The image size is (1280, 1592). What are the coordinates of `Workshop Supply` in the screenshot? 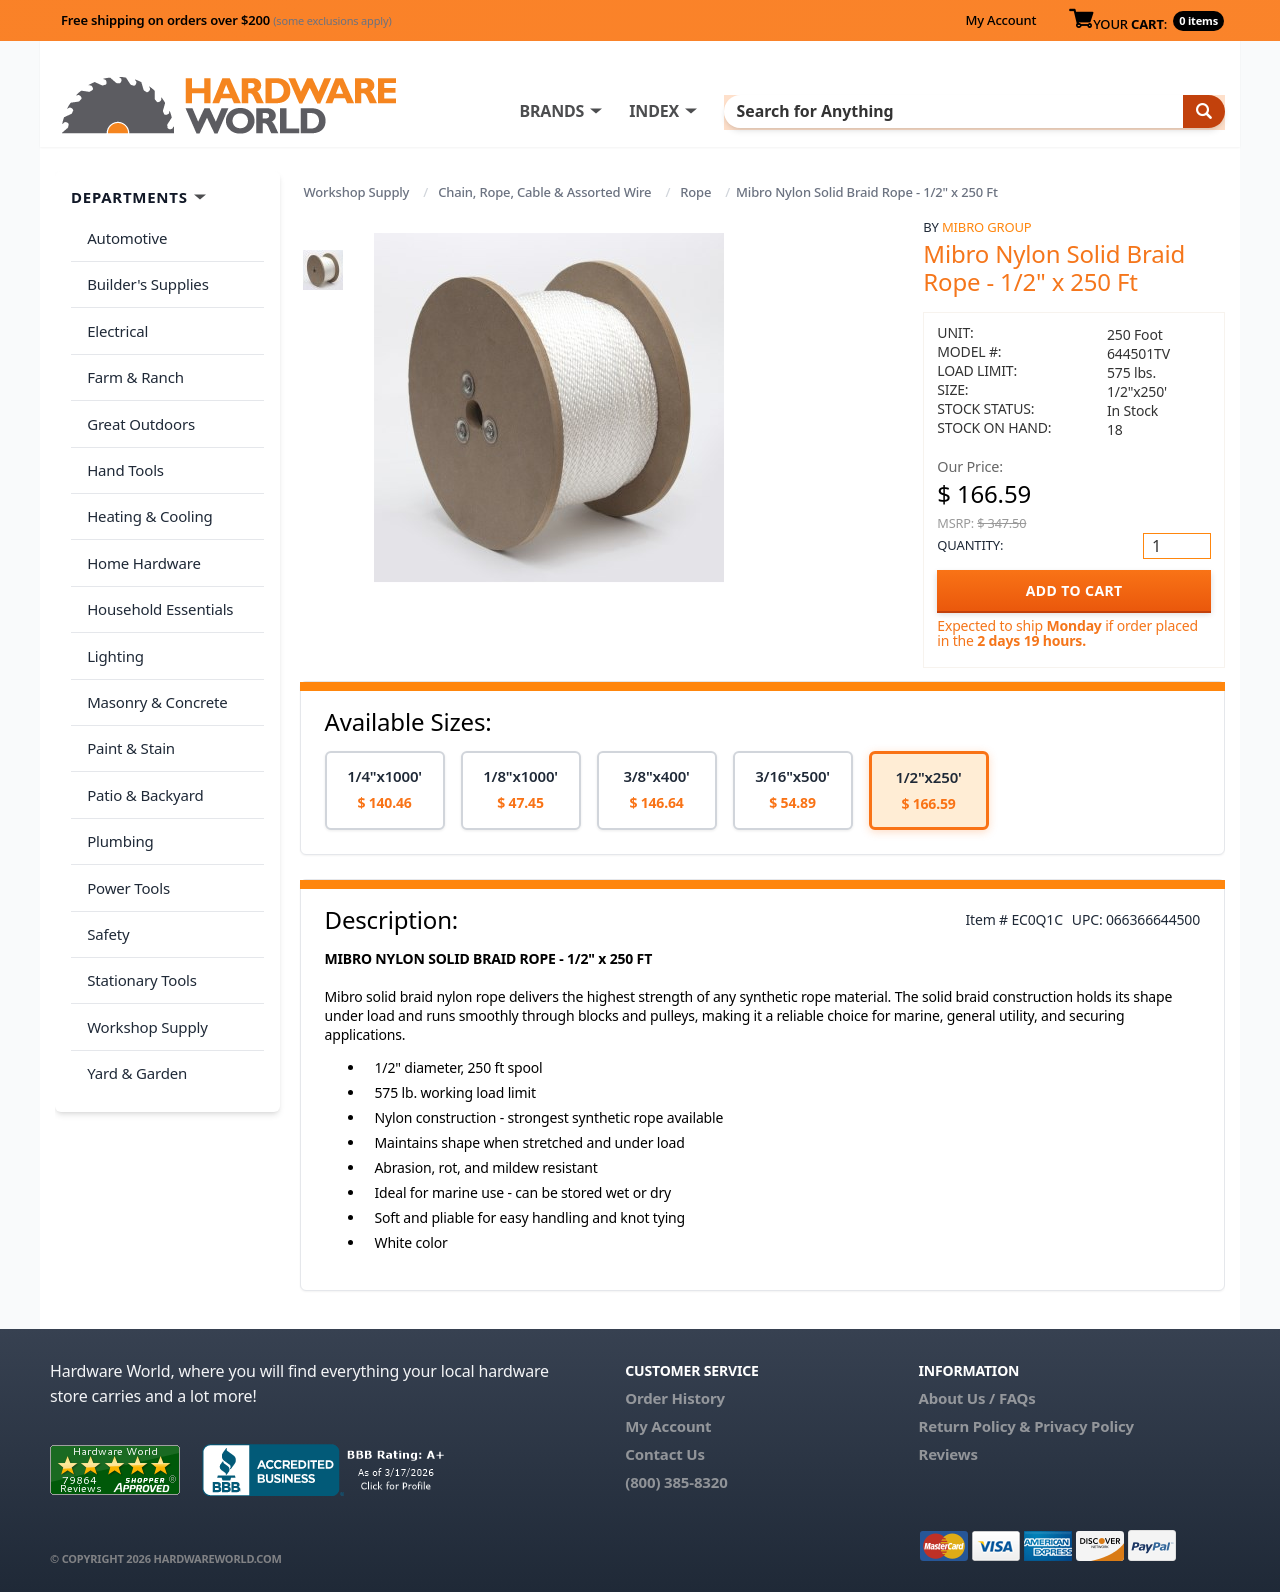 It's located at (357, 192).